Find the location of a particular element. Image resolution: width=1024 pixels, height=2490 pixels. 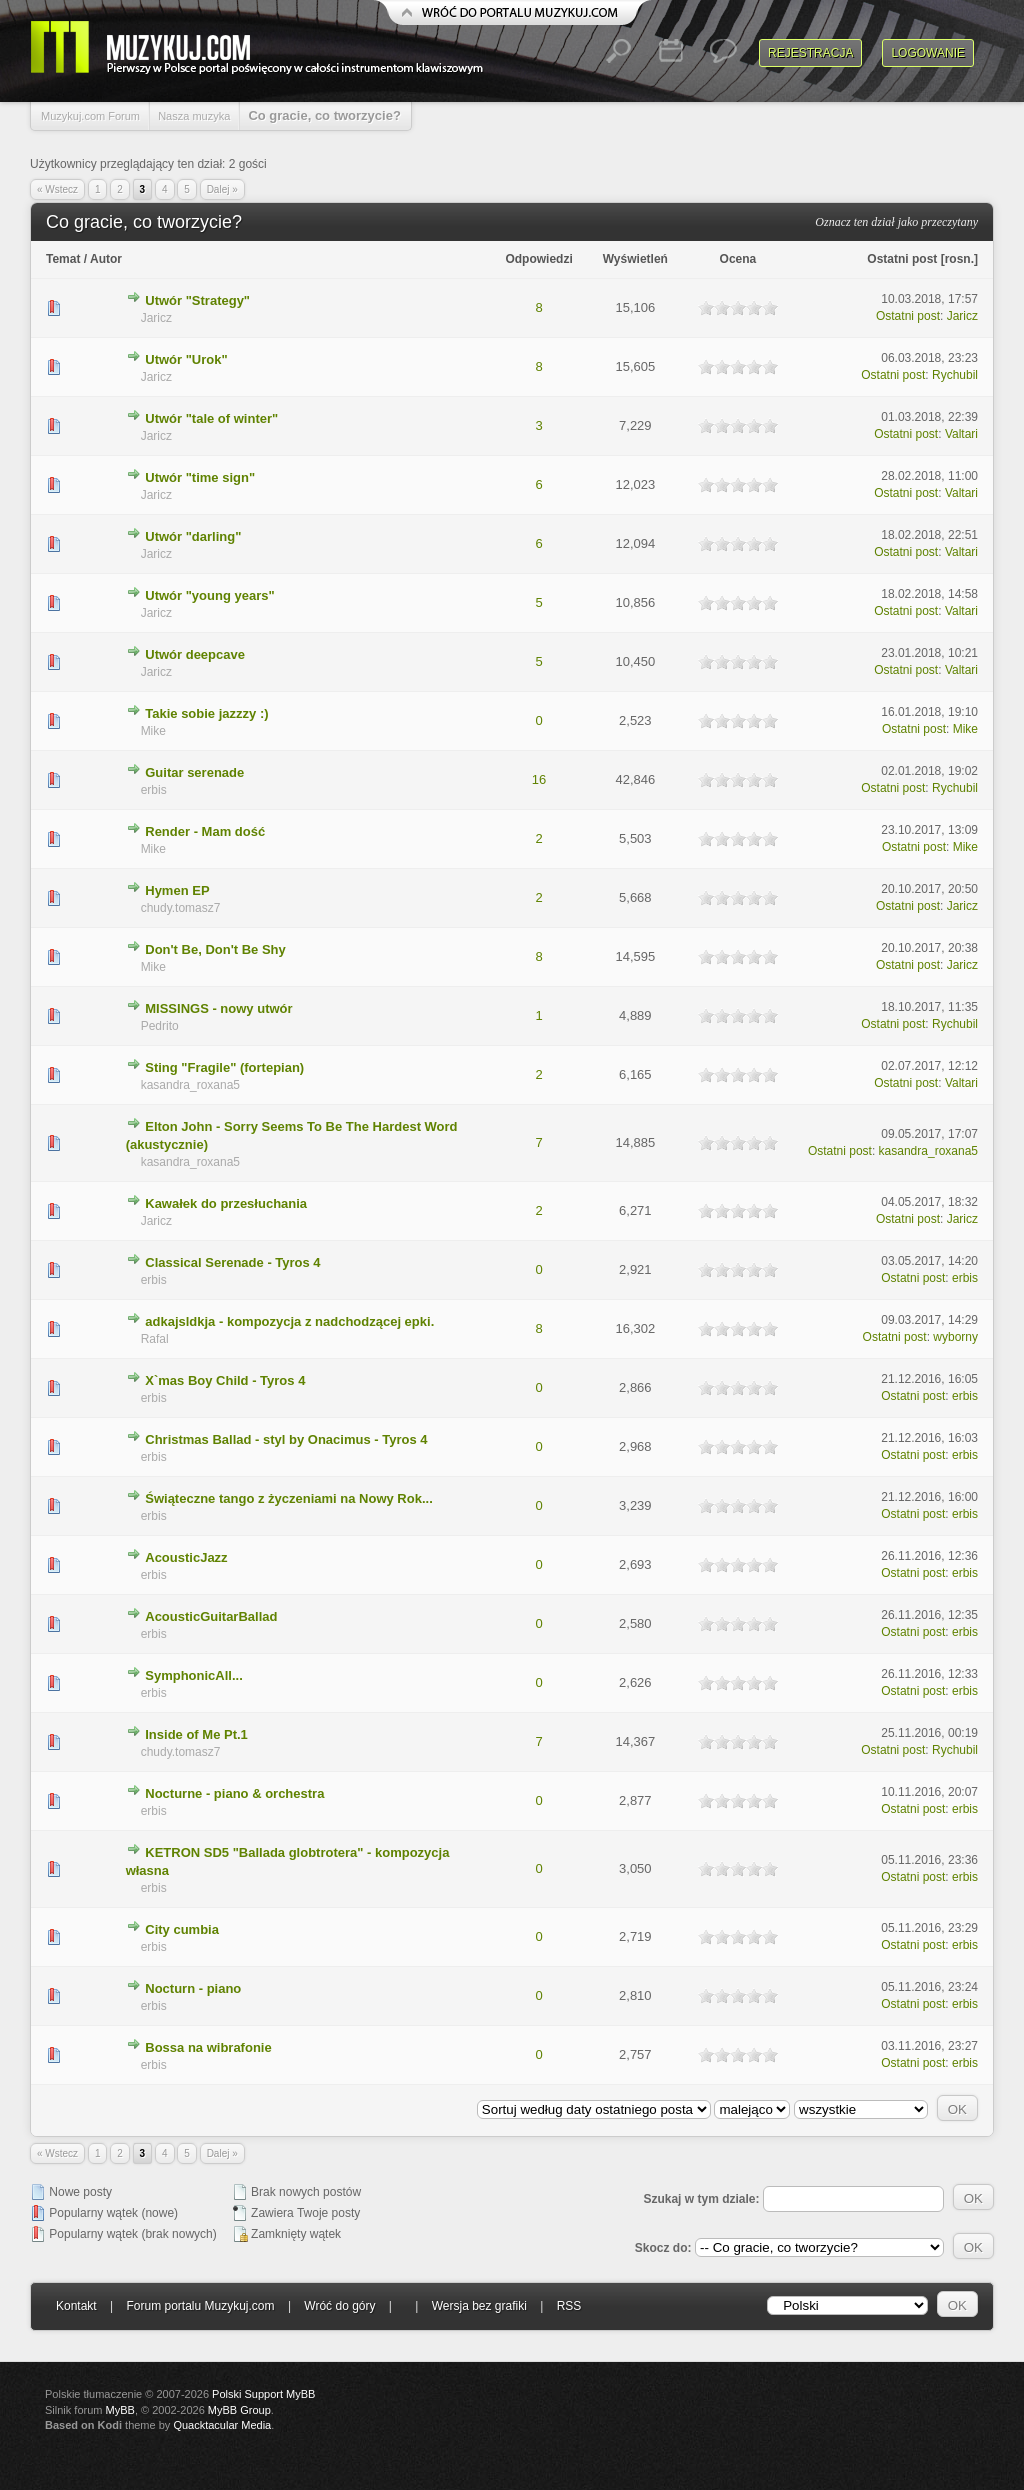

16 is located at coordinates (539, 779).